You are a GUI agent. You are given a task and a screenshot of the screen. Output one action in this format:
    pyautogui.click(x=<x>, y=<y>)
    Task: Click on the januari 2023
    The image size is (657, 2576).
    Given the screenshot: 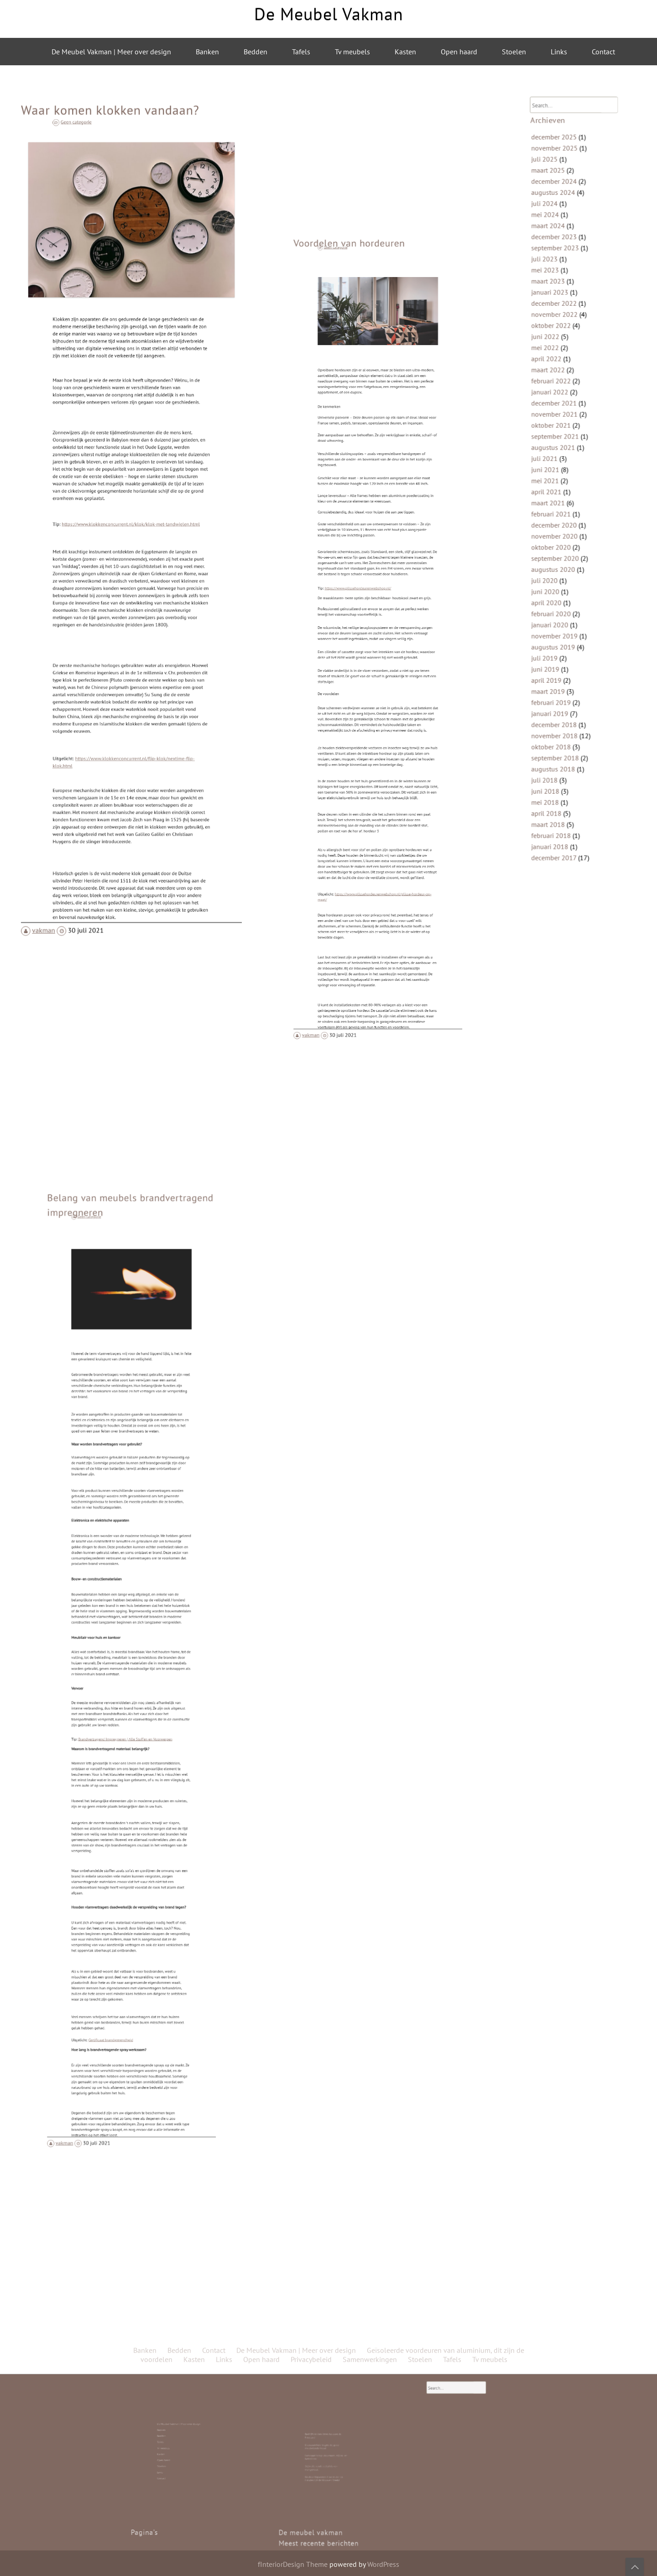 What is the action you would take?
    pyautogui.click(x=560, y=341)
    